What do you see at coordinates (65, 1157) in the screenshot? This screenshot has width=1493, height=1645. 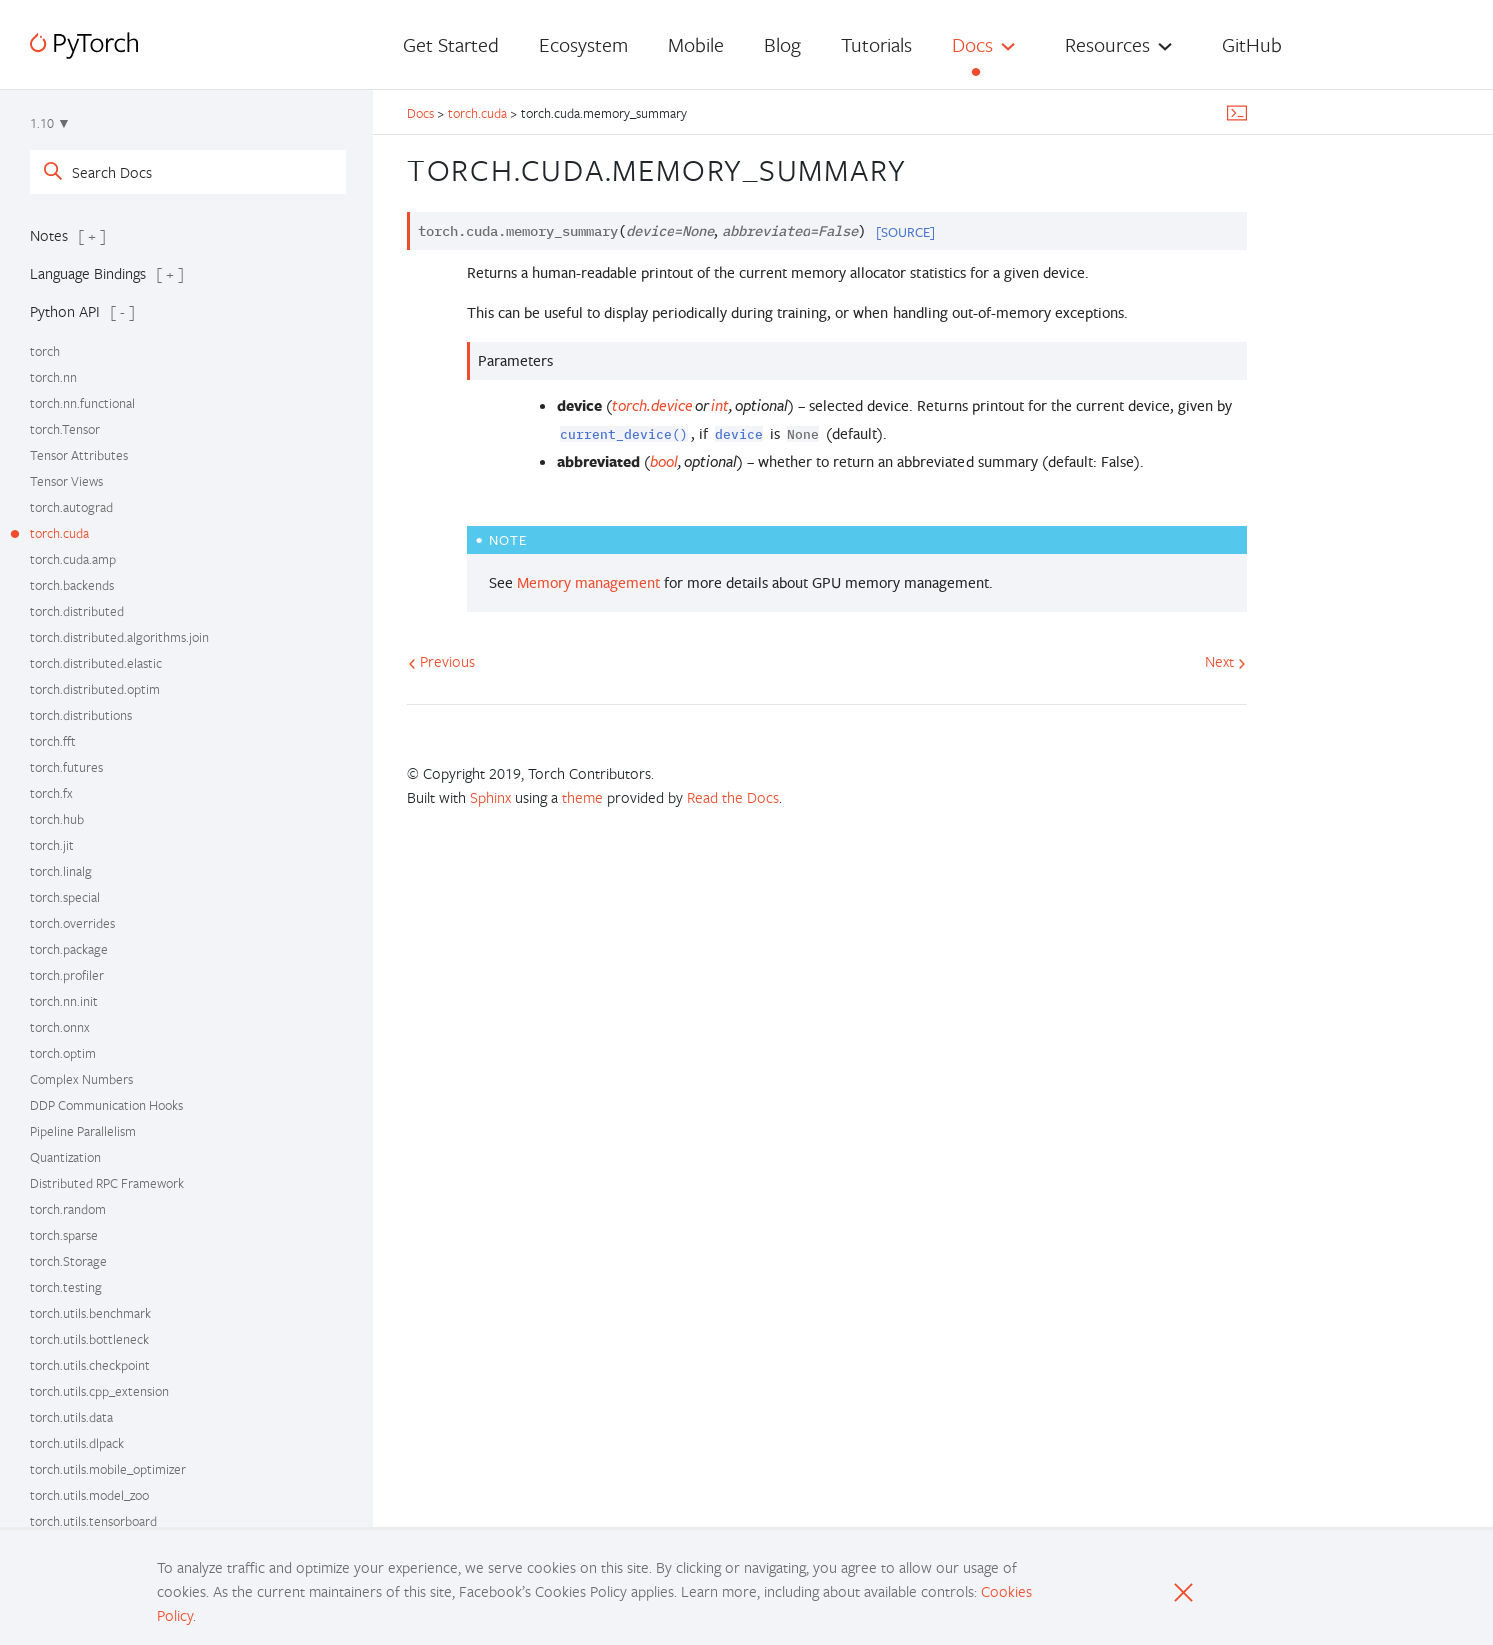 I see `Quantization` at bounding box center [65, 1157].